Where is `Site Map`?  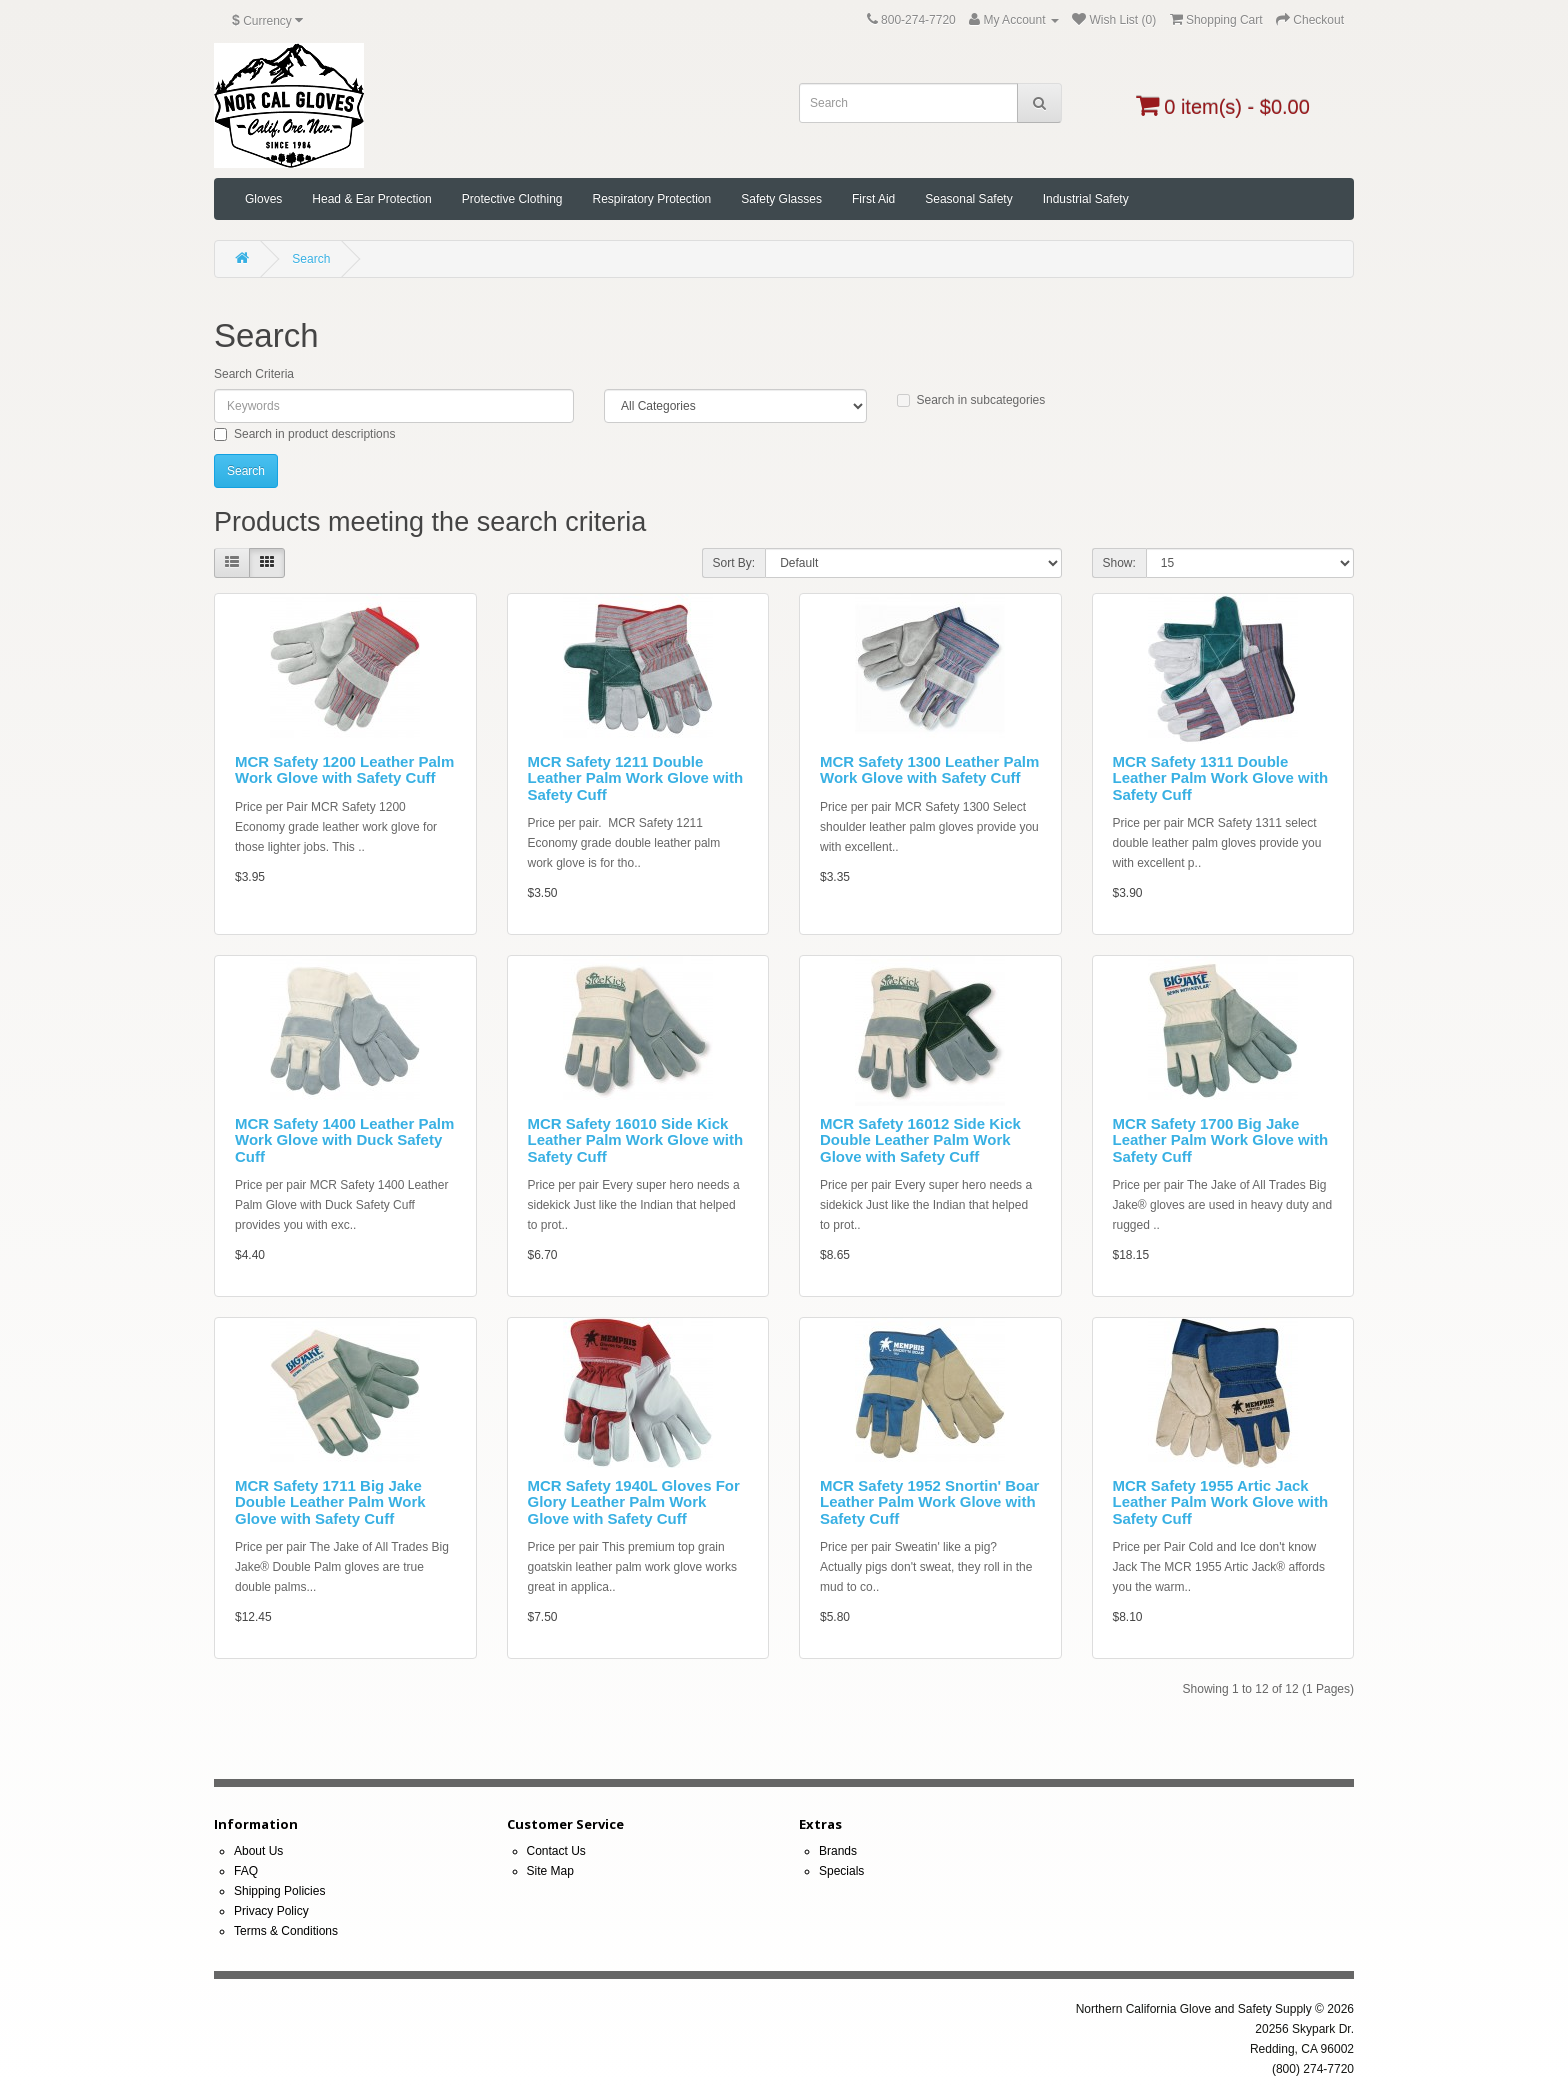
Site Map is located at coordinates (550, 1871).